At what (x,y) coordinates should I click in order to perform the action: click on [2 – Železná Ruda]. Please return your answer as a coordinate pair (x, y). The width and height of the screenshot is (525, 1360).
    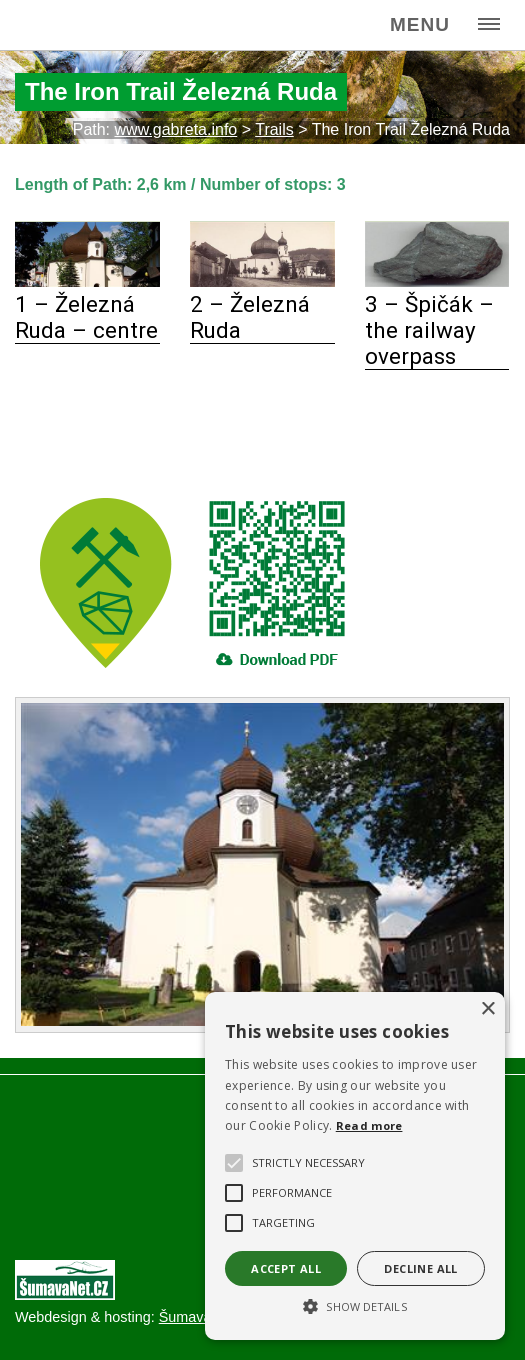
    Looking at the image, I should click on (262, 281).